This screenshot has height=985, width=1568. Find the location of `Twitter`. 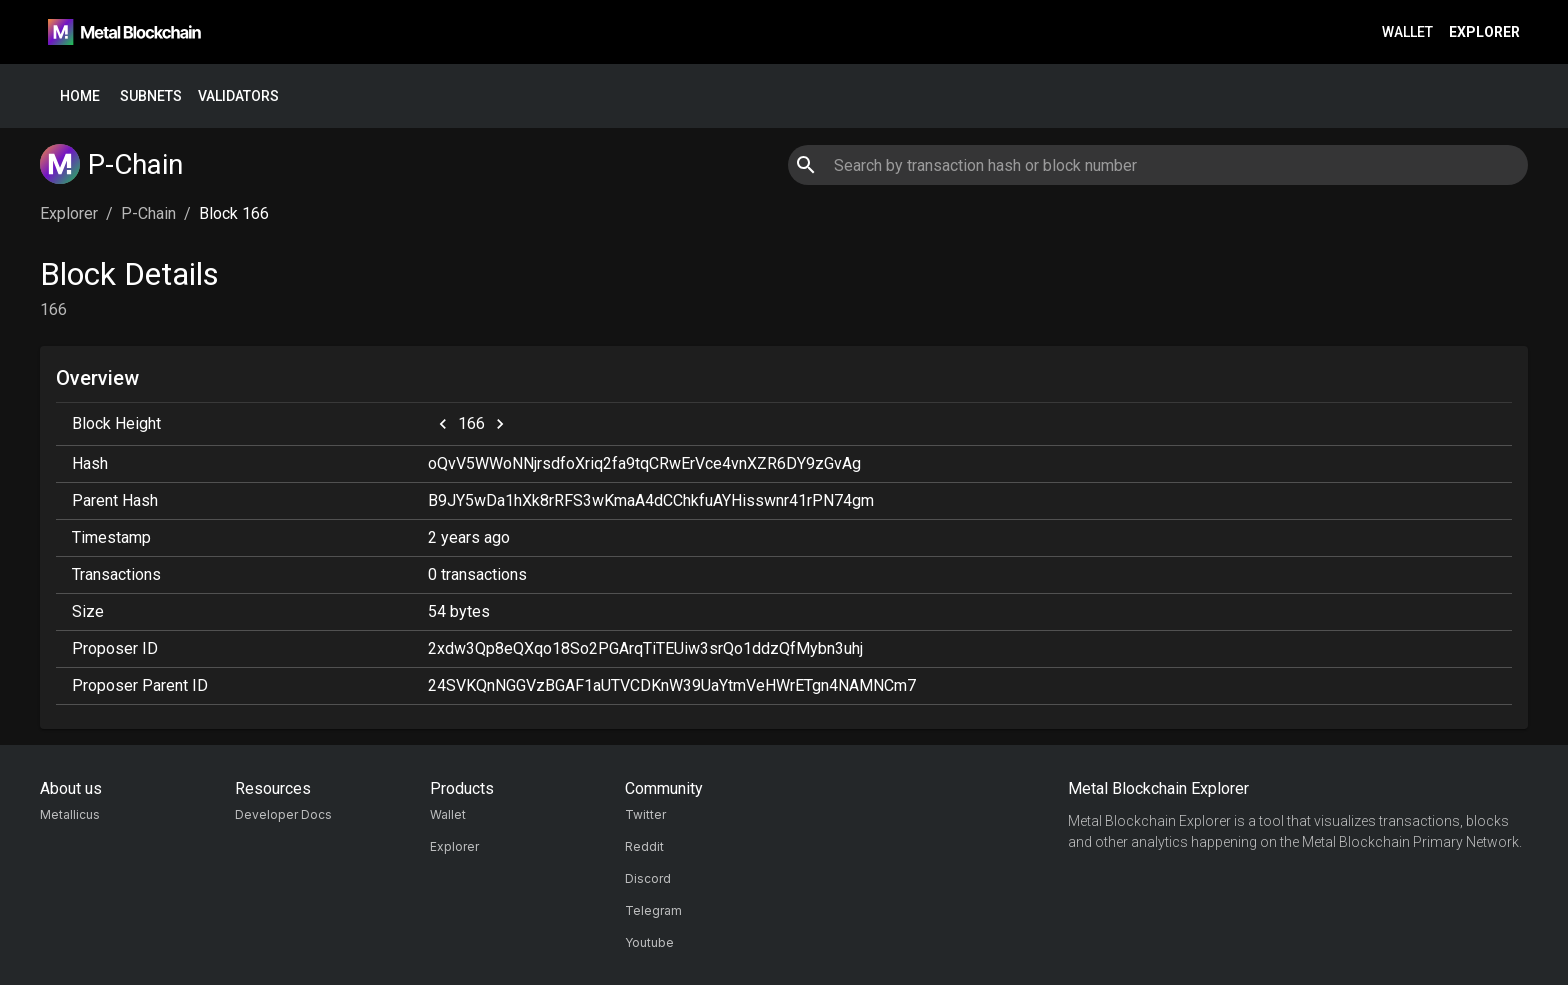

Twitter is located at coordinates (645, 814).